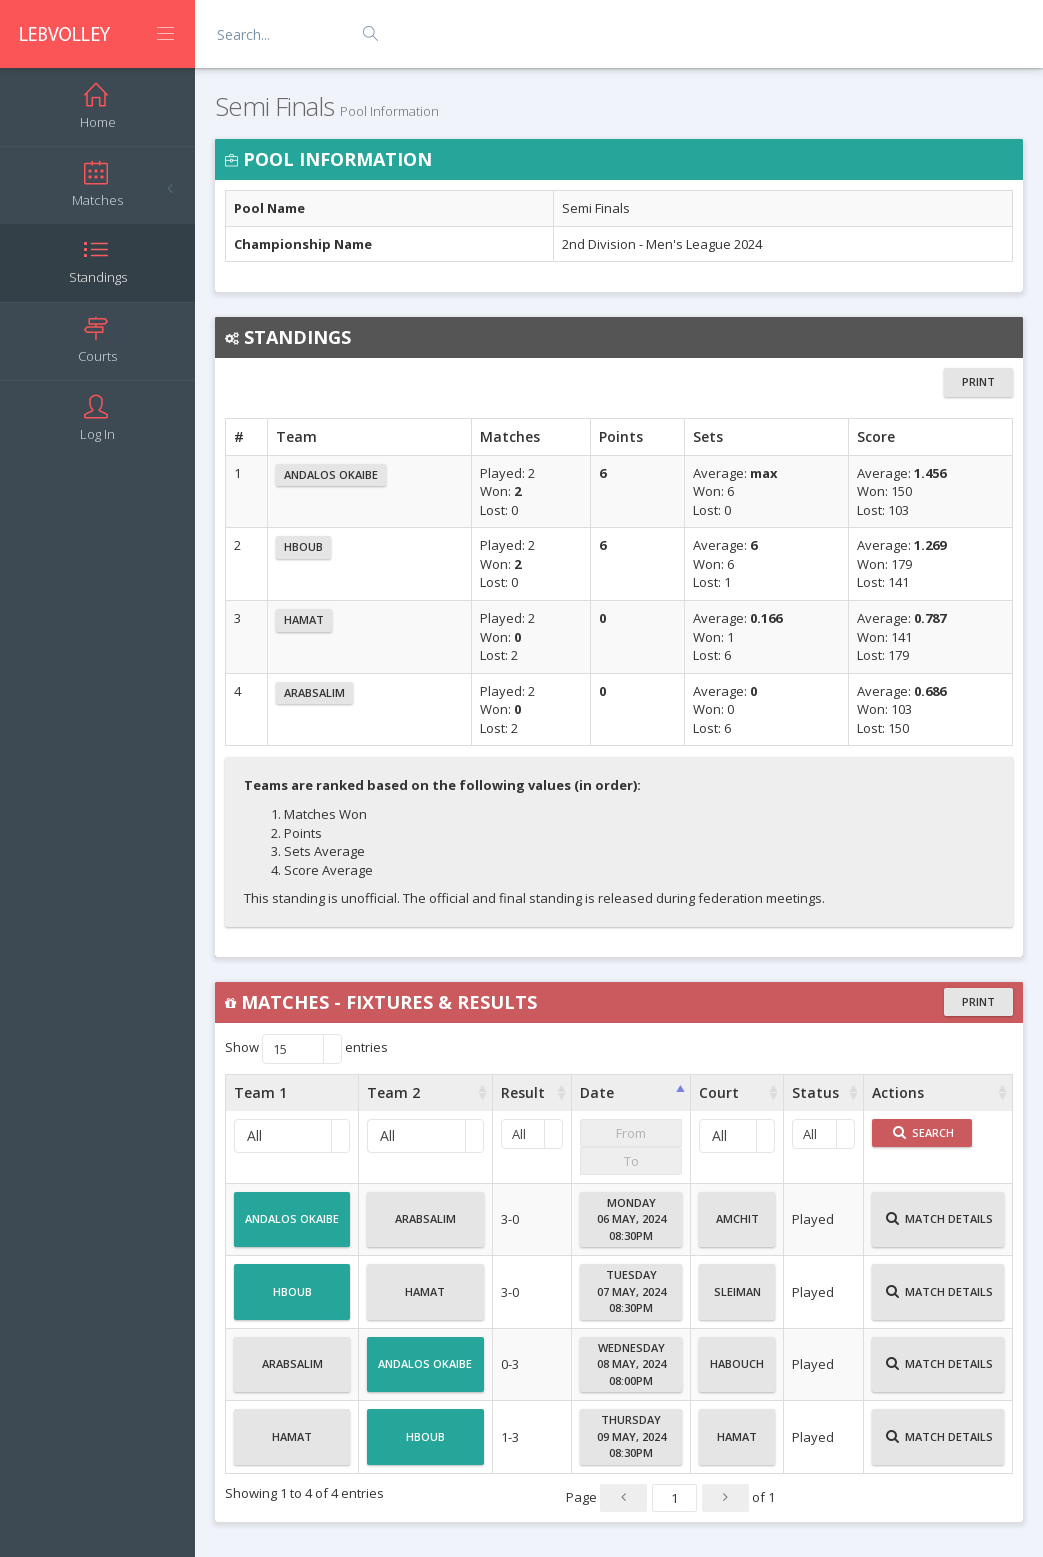 This screenshot has height=1557, width=1043. Describe the element at coordinates (304, 619) in the screenshot. I see `Hamat` at that location.